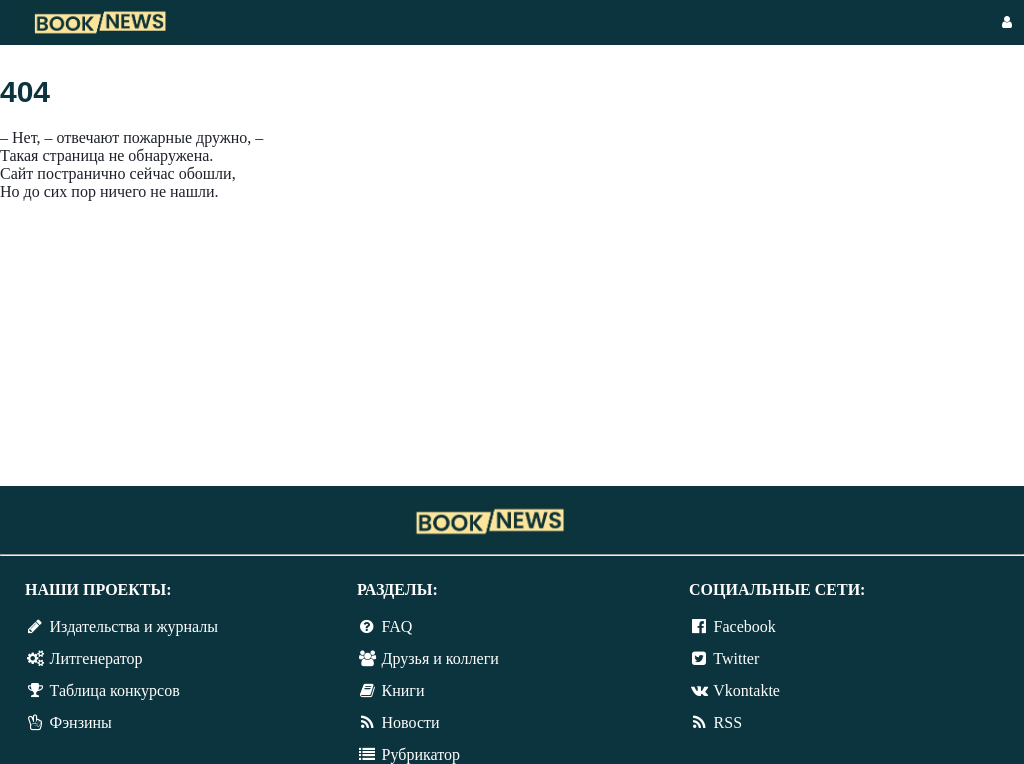 This screenshot has width=1024, height=764. Describe the element at coordinates (440, 658) in the screenshot. I see `Друзья и коллеги` at that location.